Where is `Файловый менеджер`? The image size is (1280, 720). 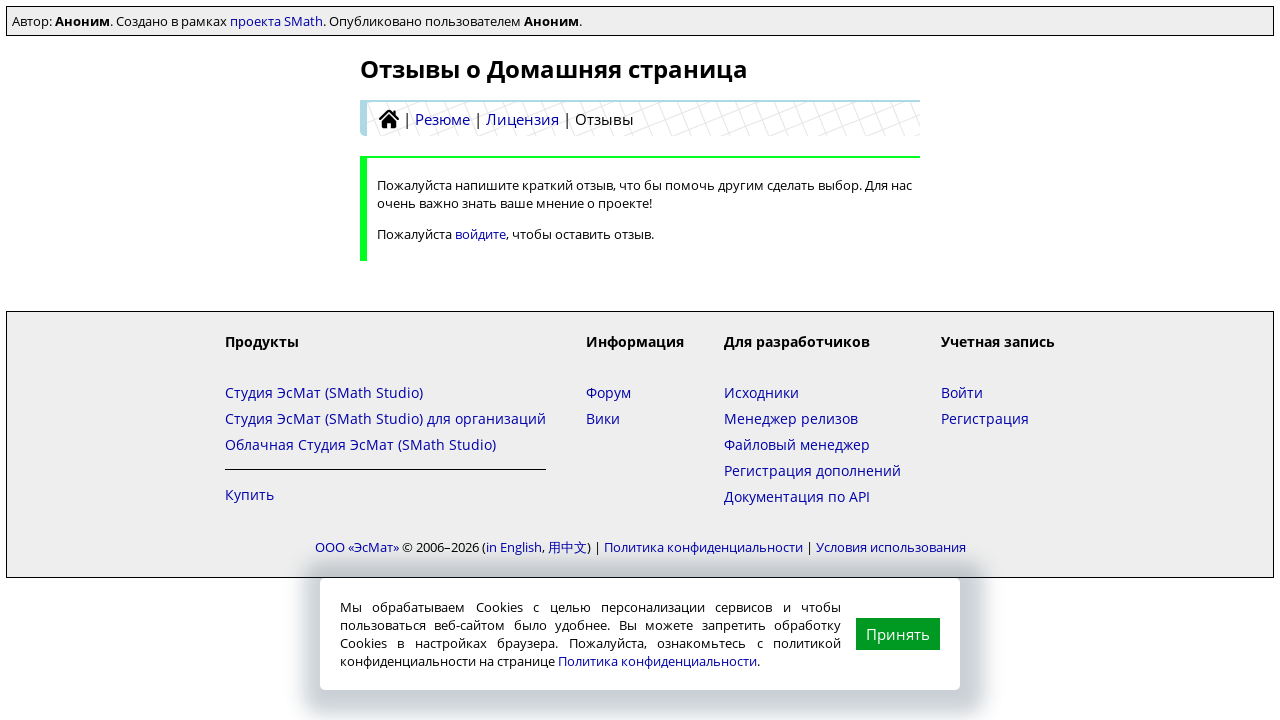 Файловый менеджер is located at coordinates (797, 444).